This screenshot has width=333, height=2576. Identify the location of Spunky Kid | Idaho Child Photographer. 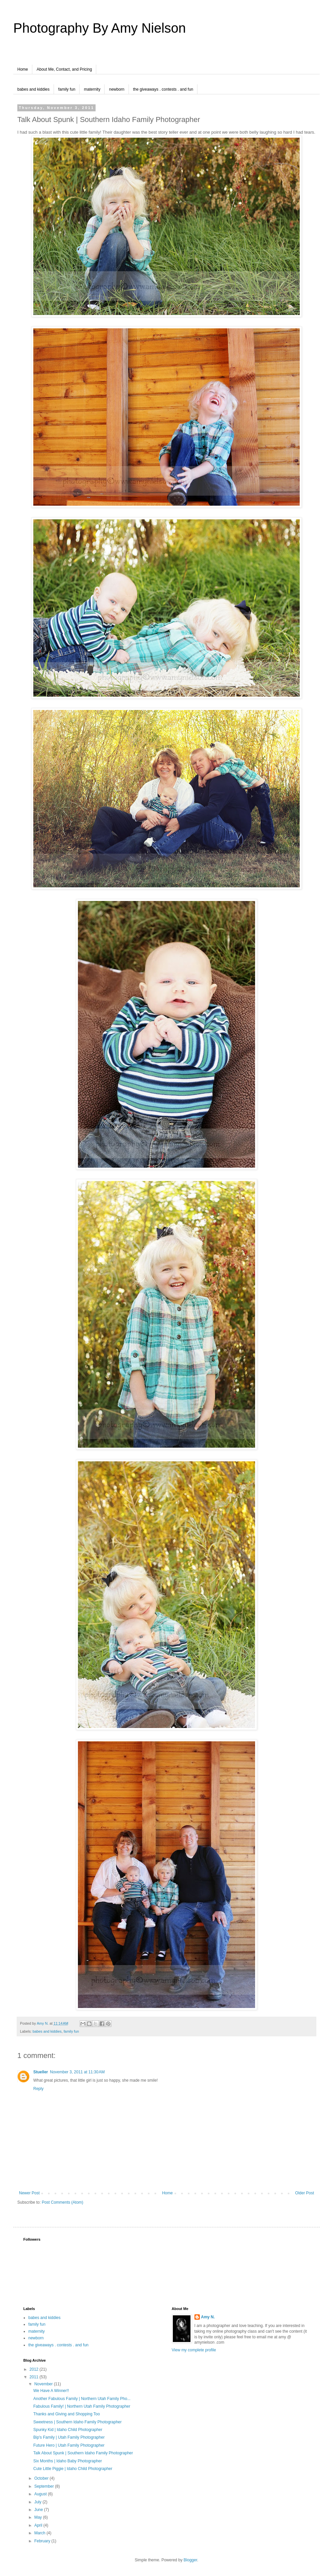
(67, 2429).